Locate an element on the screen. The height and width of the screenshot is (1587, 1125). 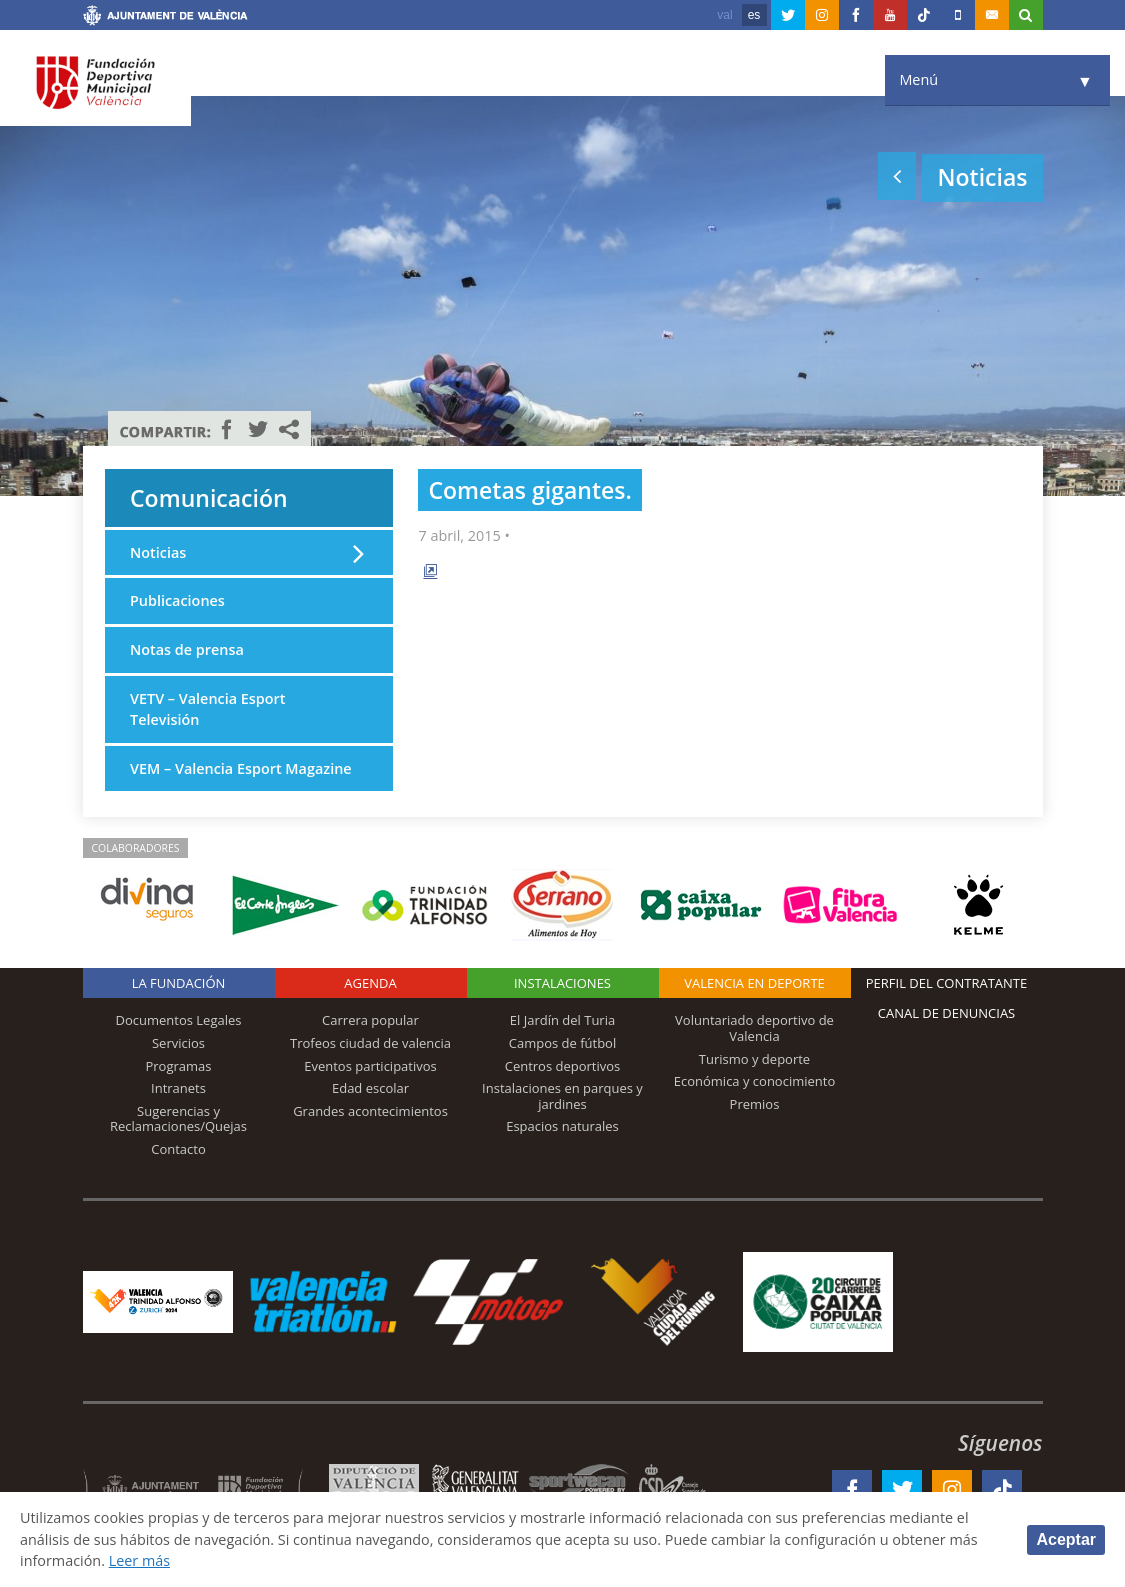
Grandes acontecimientos is located at coordinates (370, 1111).